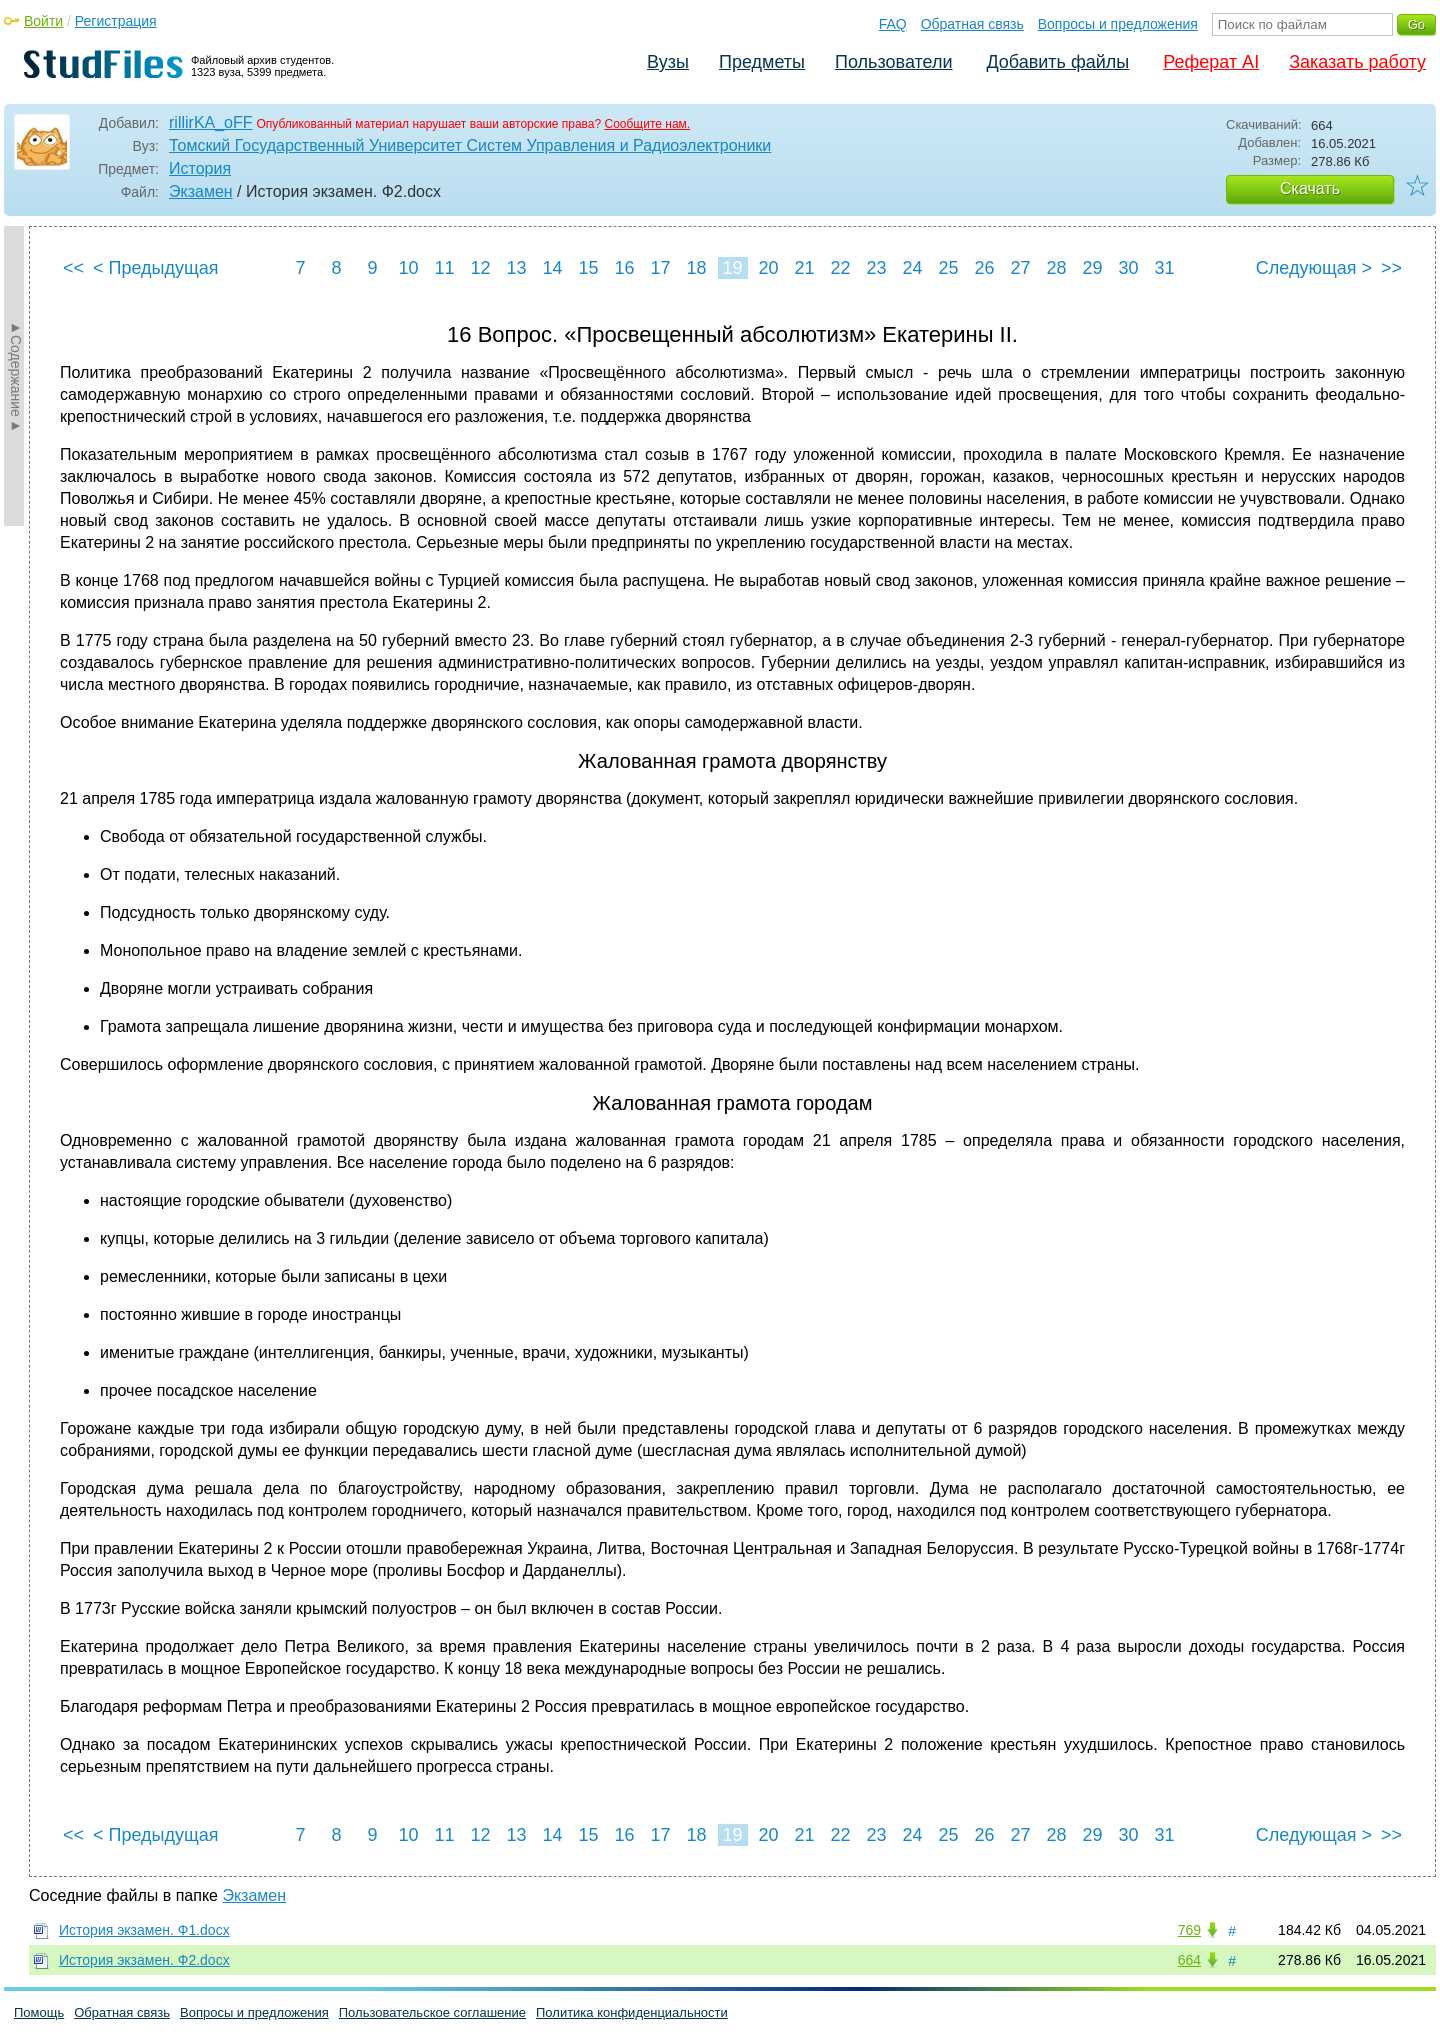 The height and width of the screenshot is (2035, 1440). I want to click on Вузы, so click(668, 62).